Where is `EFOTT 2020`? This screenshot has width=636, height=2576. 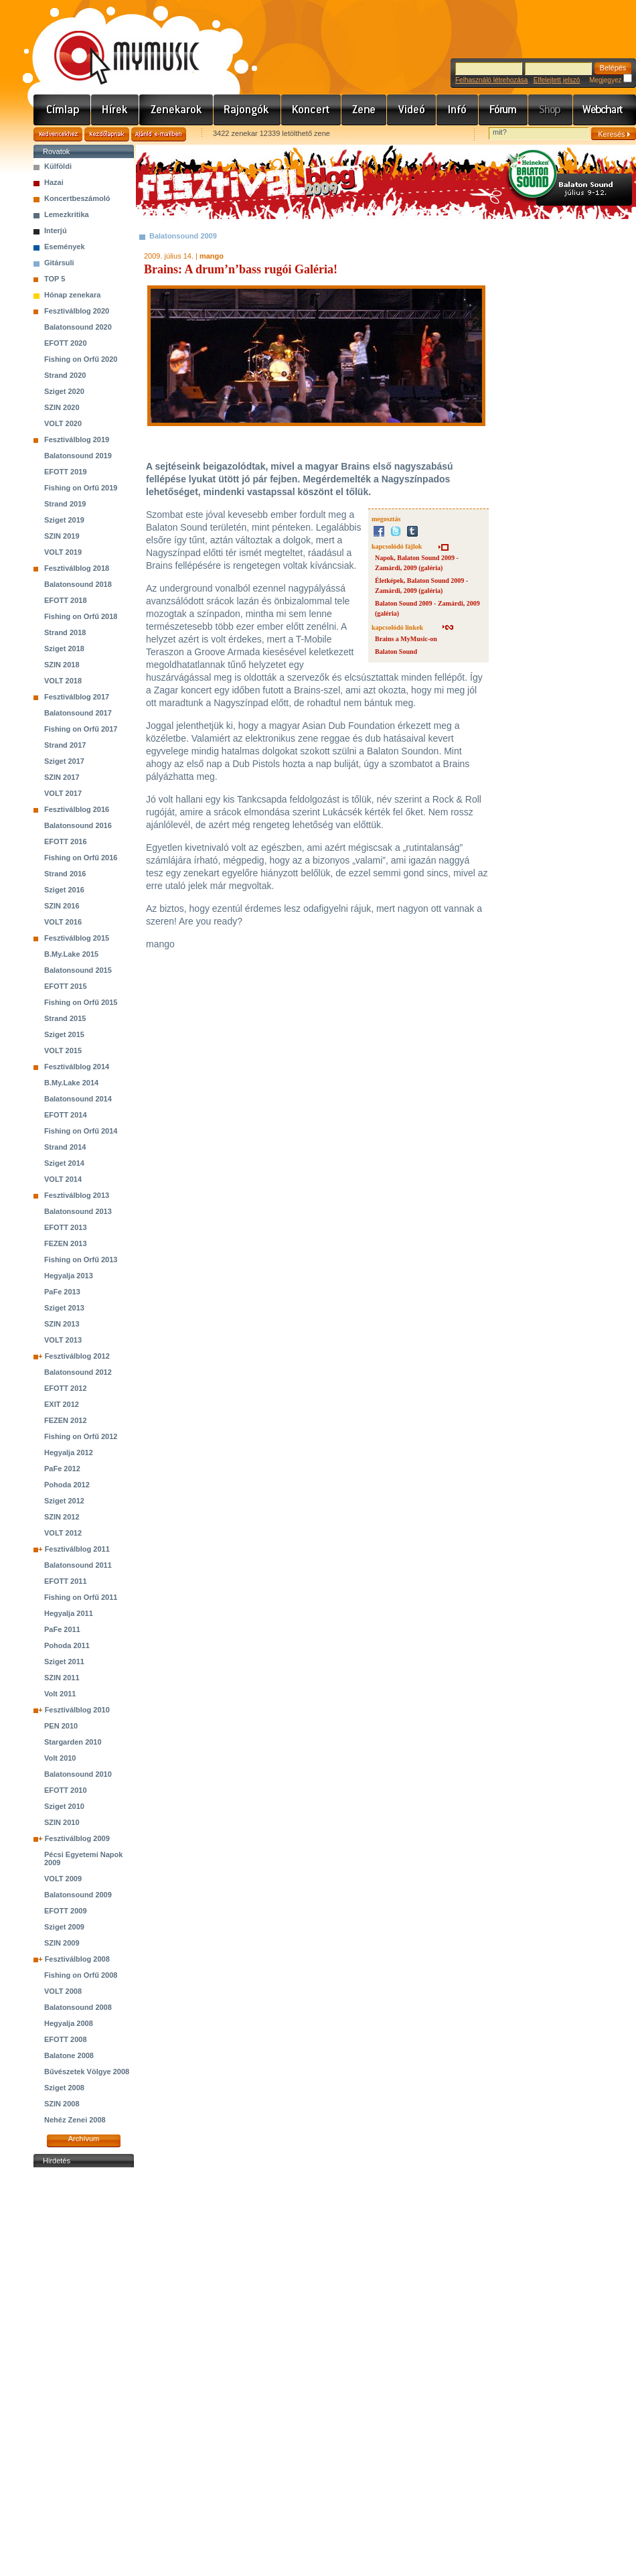 EFOTT 2020 is located at coordinates (65, 343).